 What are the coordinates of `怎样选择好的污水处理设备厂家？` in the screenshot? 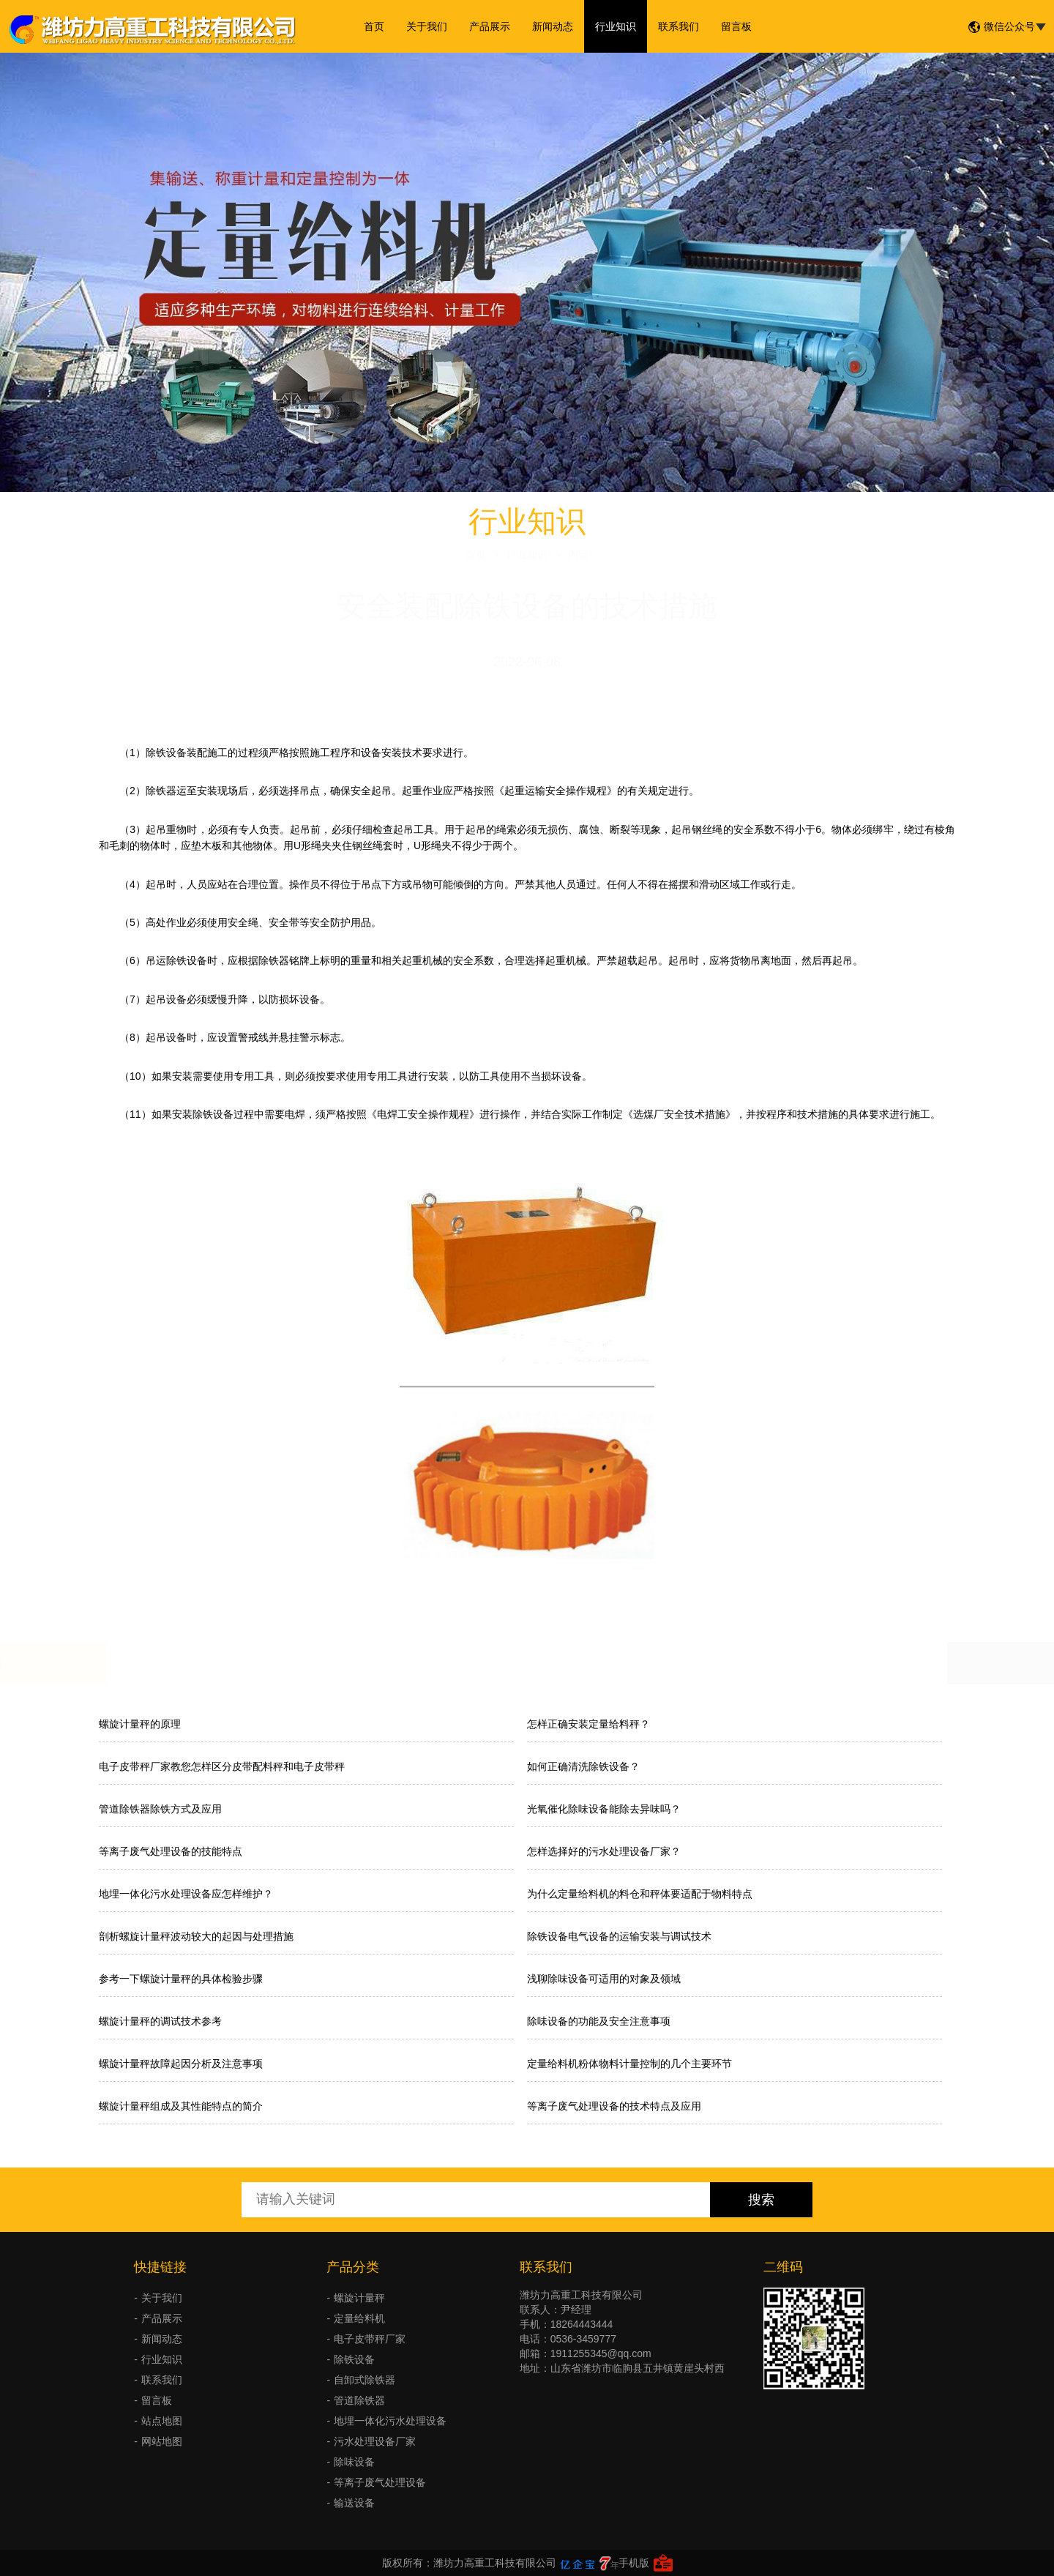 It's located at (604, 1851).